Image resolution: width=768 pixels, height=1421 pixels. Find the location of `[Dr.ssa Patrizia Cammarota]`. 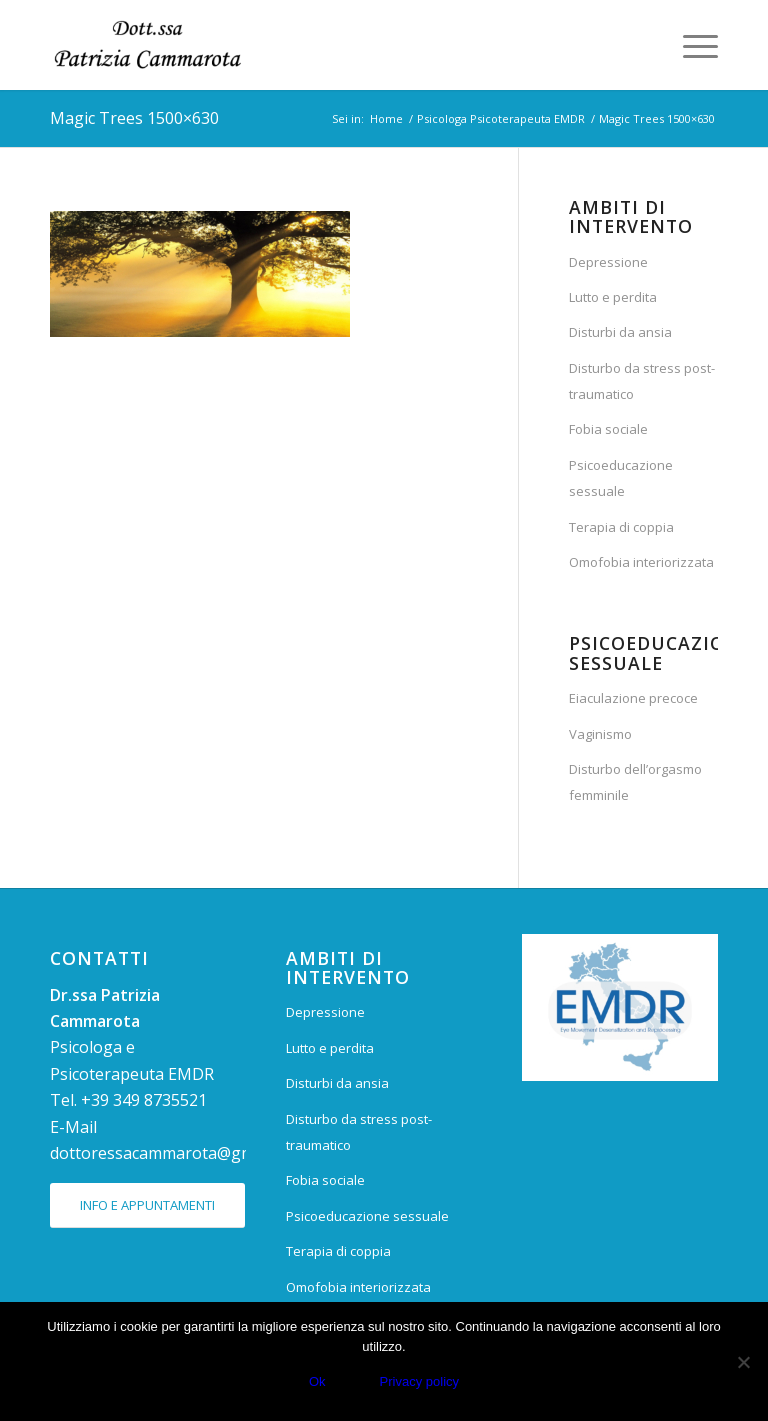

[Dr.ssa Patrizia Cammarota] is located at coordinates (148, 45).